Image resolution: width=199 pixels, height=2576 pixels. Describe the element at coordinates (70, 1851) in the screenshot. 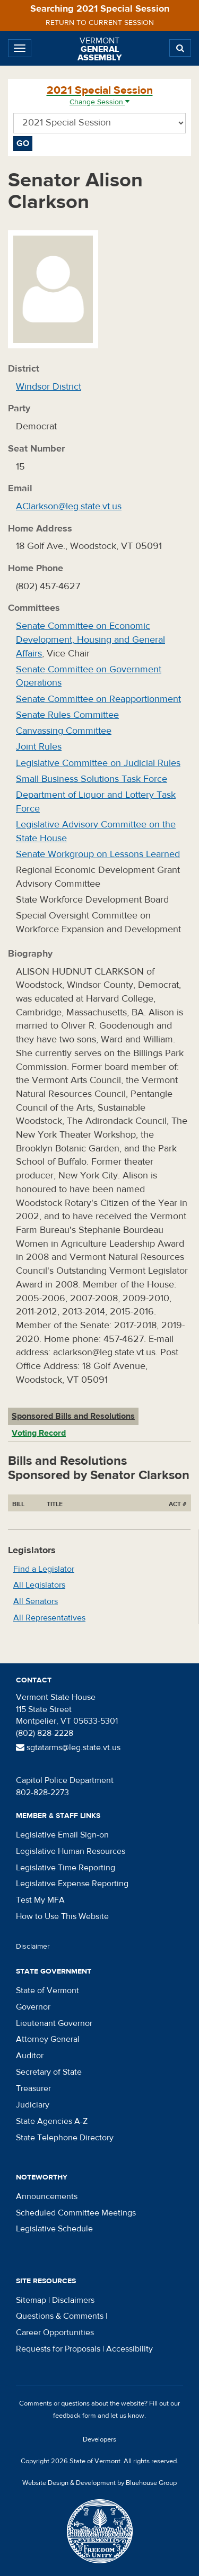

I see `Legislative Human Resources` at that location.